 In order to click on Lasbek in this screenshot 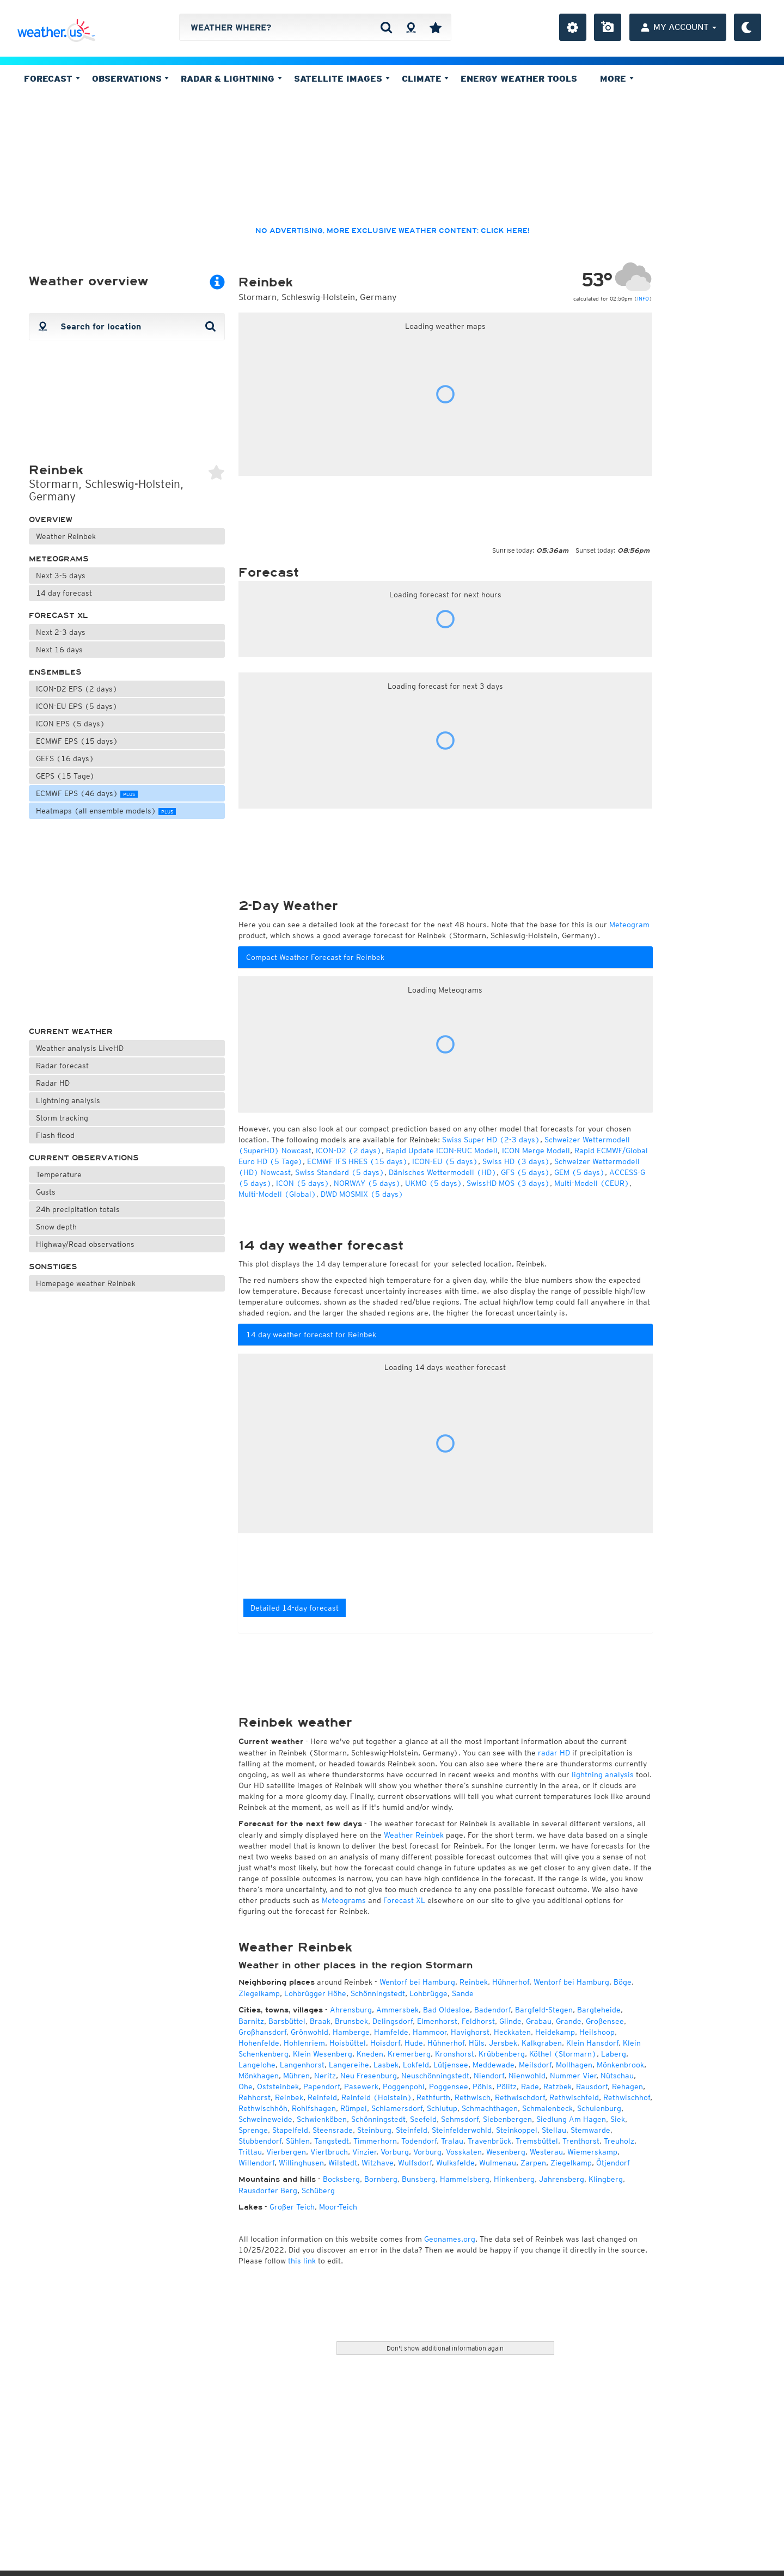, I will do `click(386, 2064)`.